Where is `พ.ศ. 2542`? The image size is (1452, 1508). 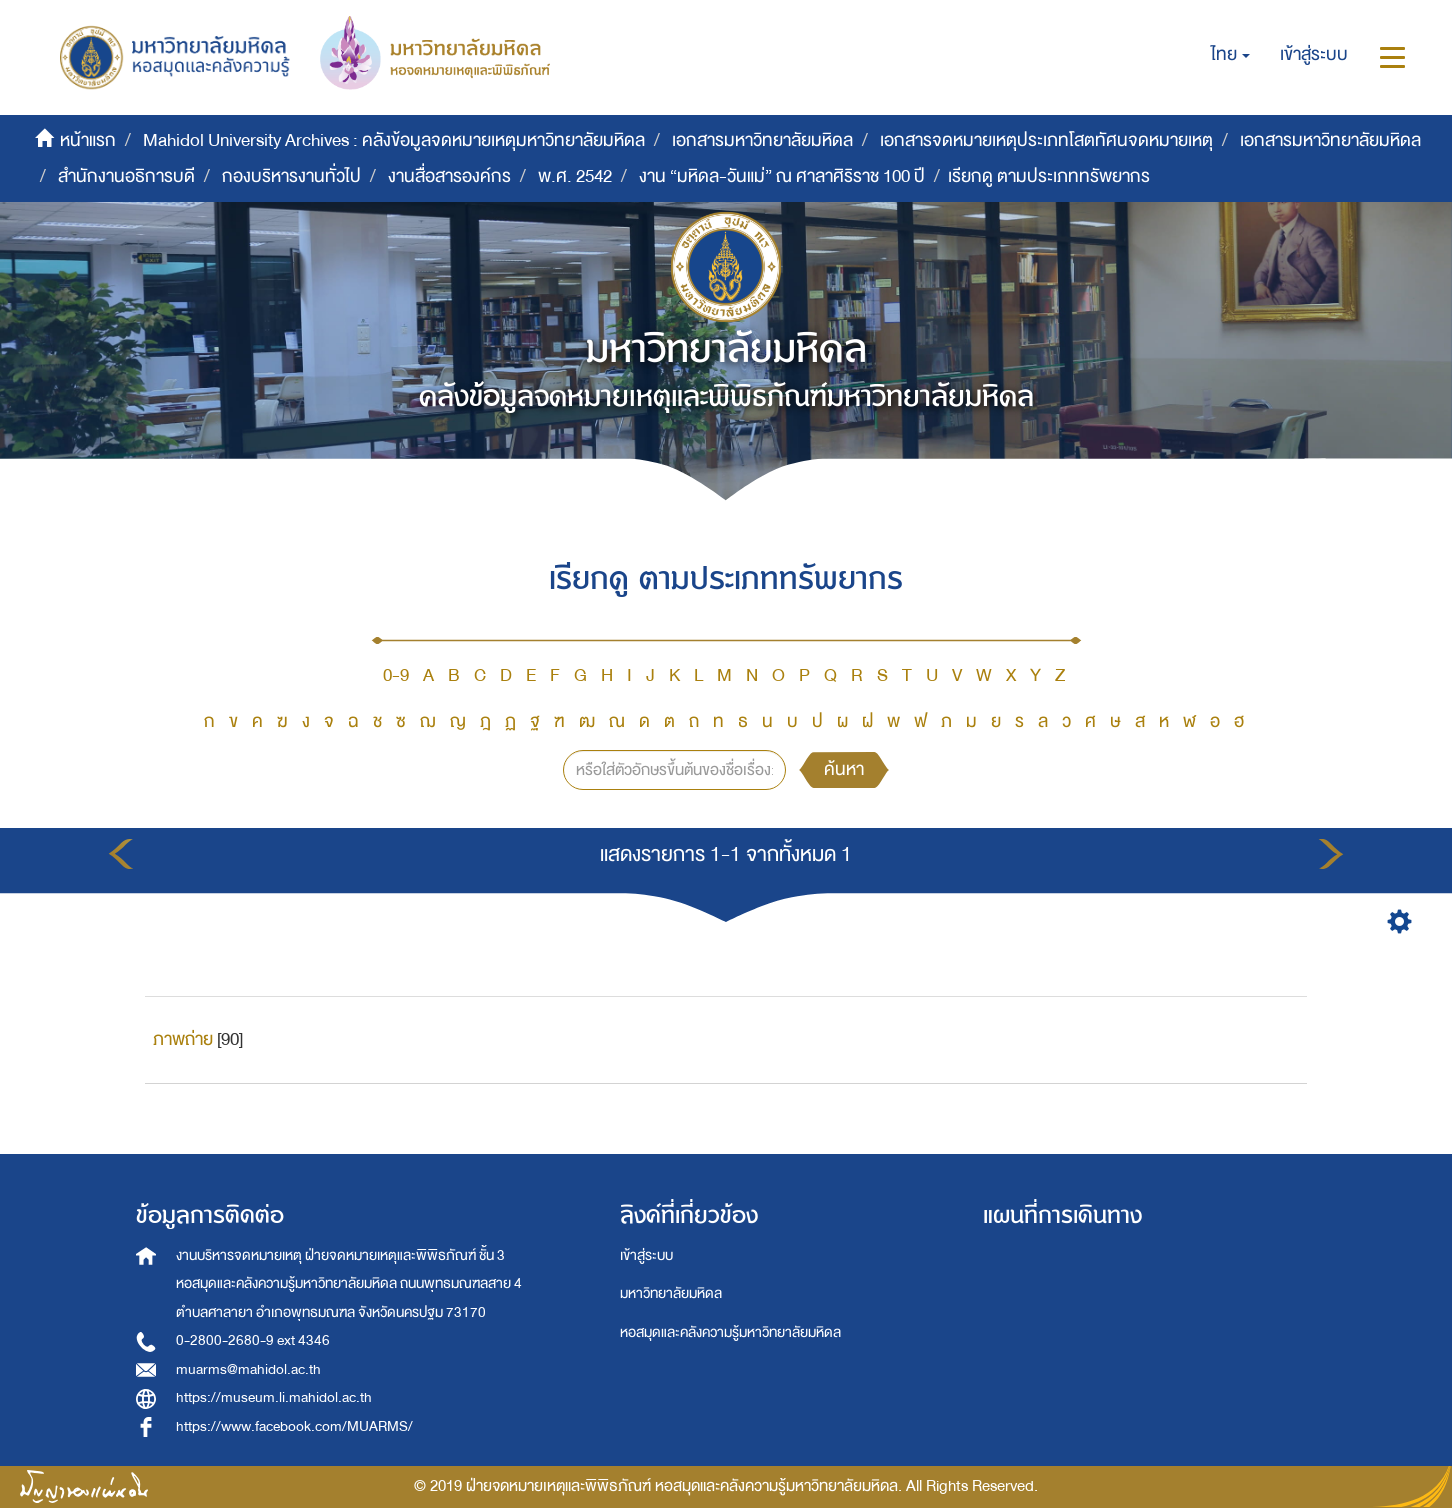
พ.ศ. 2542 is located at coordinates (575, 176).